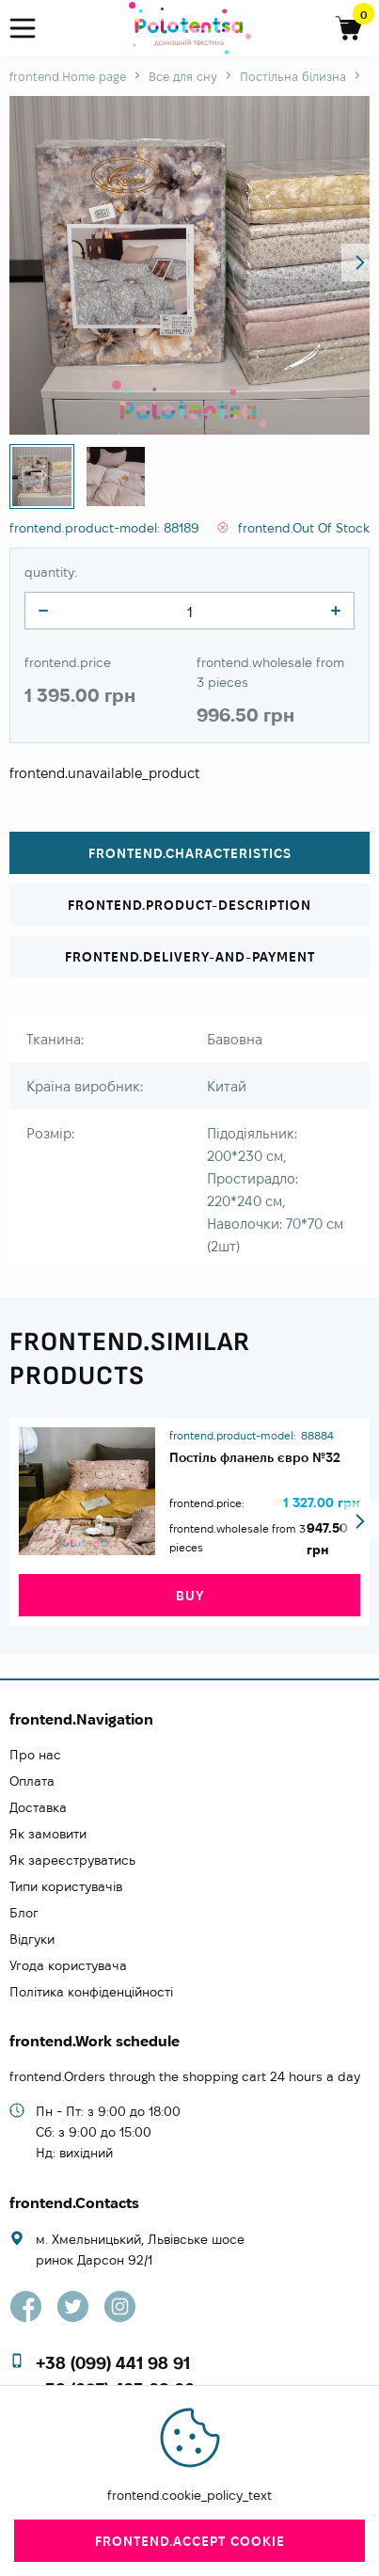 This screenshot has height=2576, width=379. I want to click on frontend.product-description [tab], so click(189, 905).